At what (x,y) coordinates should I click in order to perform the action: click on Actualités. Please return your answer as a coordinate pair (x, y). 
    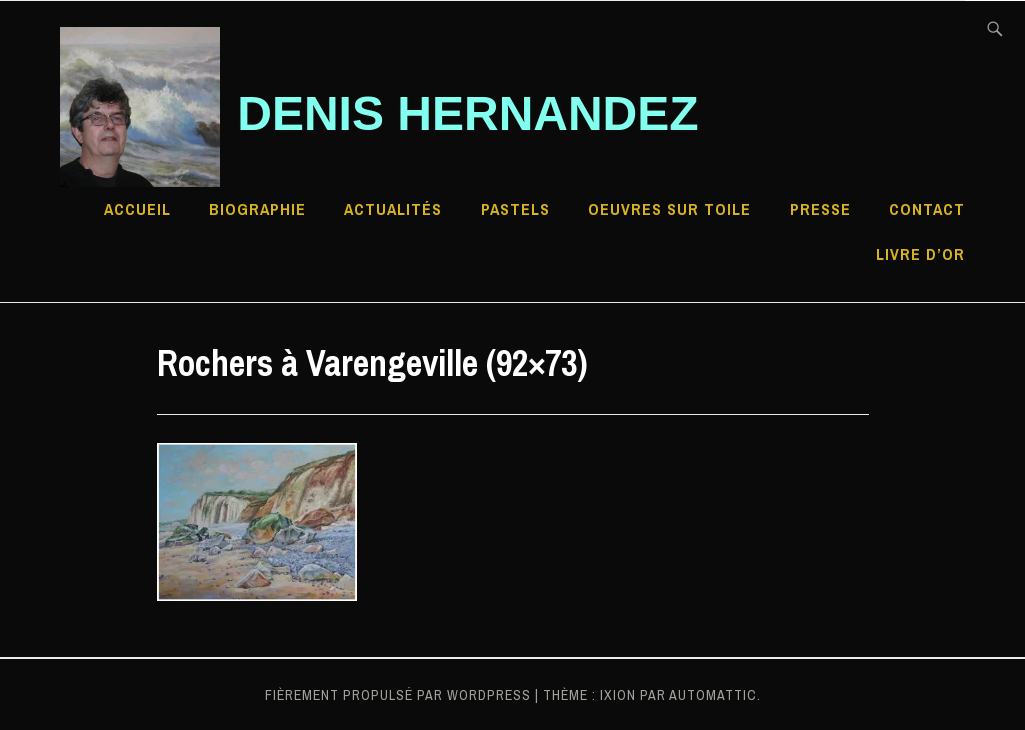
    Looking at the image, I should click on (393, 209).